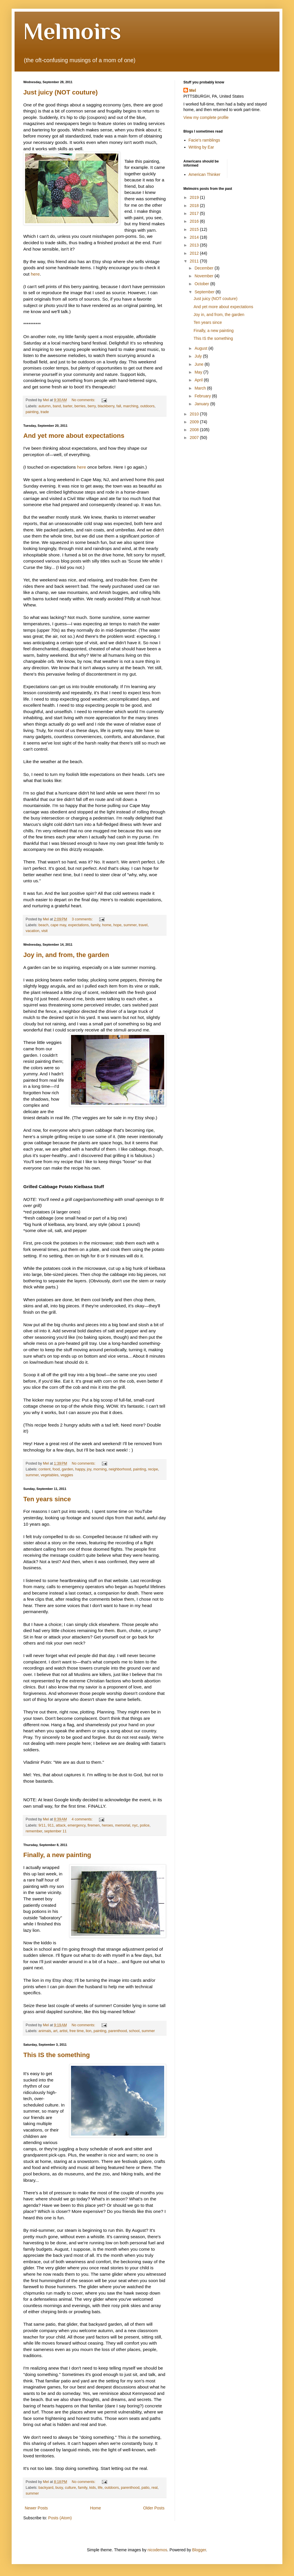 Image resolution: width=294 pixels, height=2576 pixels. I want to click on 2016, so click(195, 221).